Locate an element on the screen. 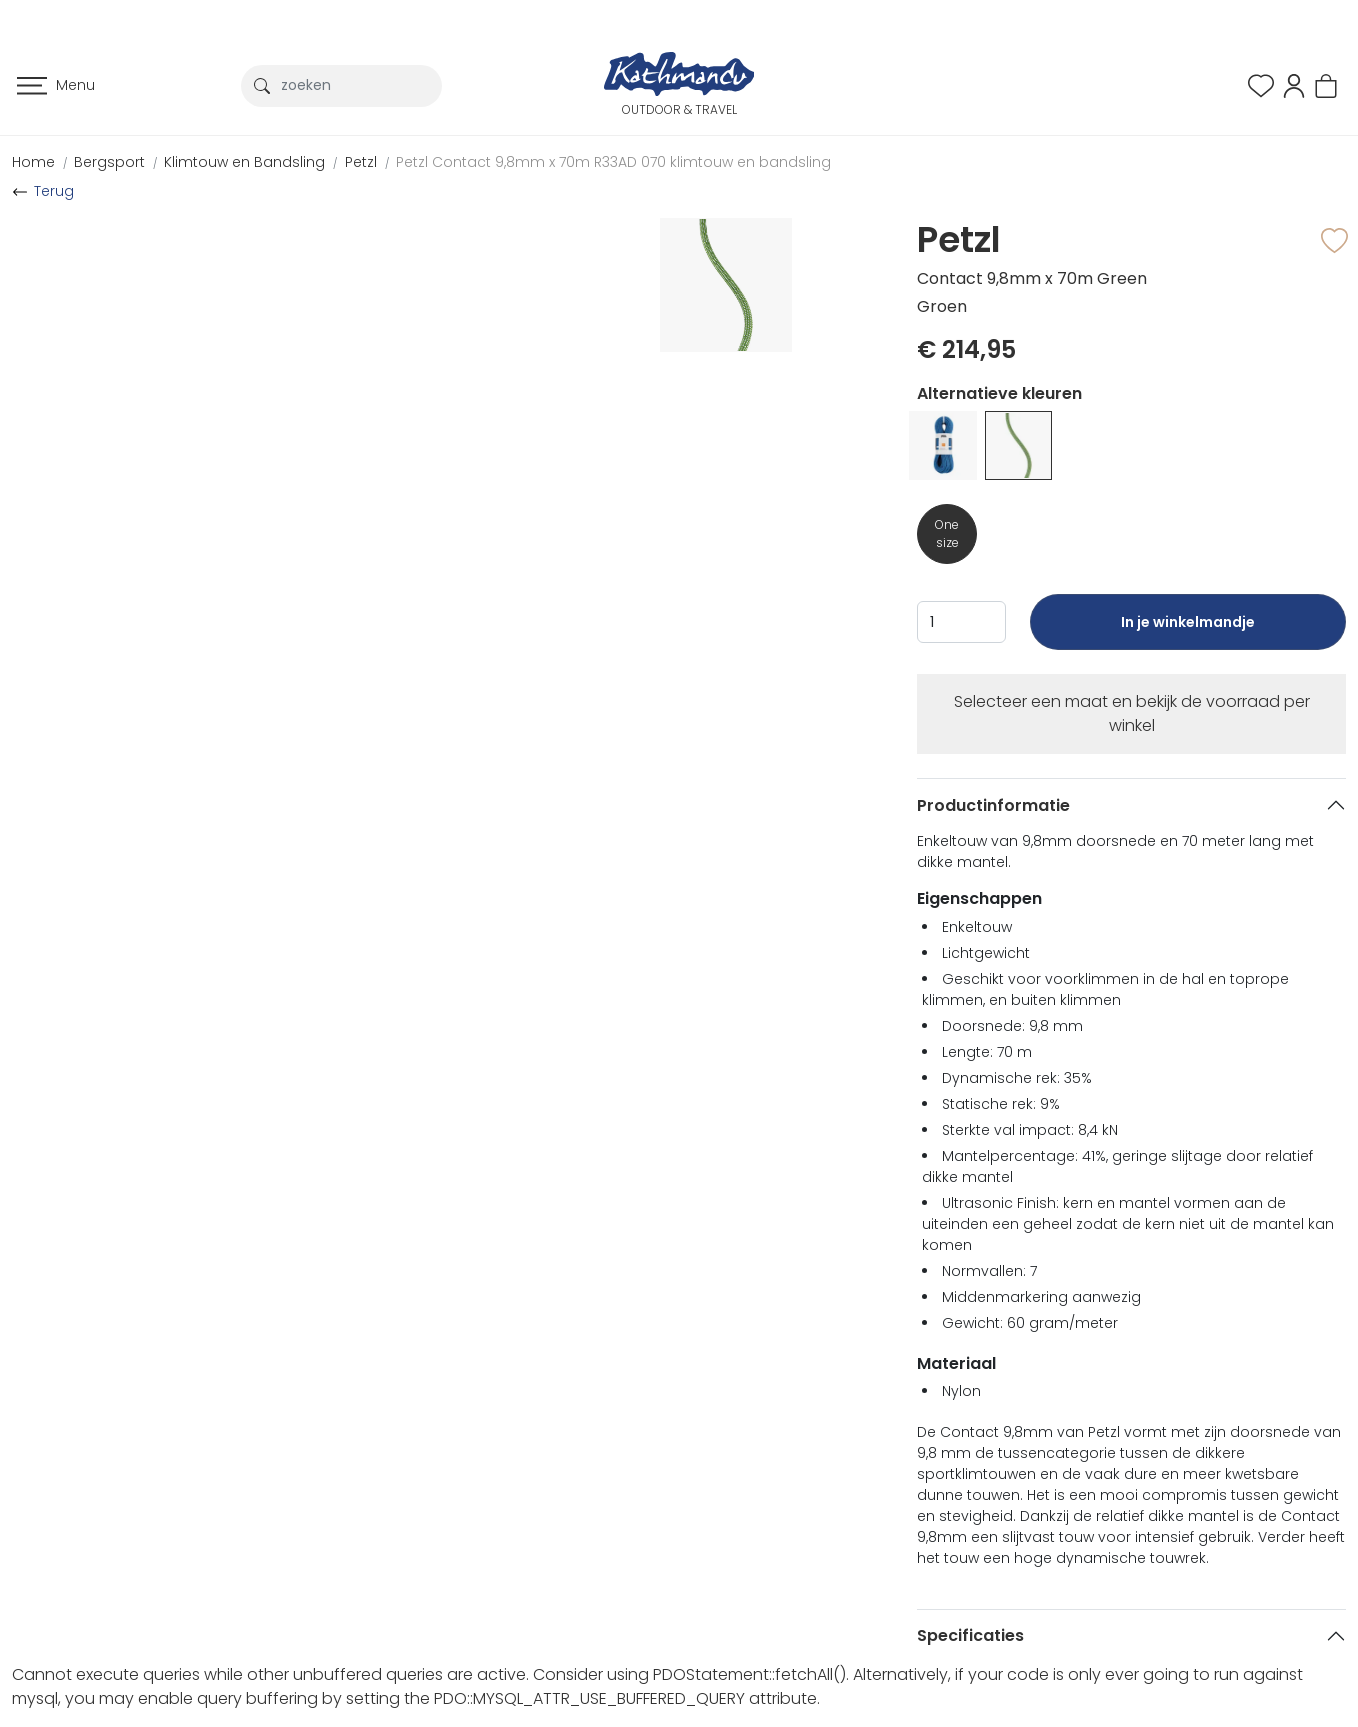  Petzl Contact 9,8mm x 70m R33AD 070 klimtouw en bandsling is located at coordinates (613, 162).